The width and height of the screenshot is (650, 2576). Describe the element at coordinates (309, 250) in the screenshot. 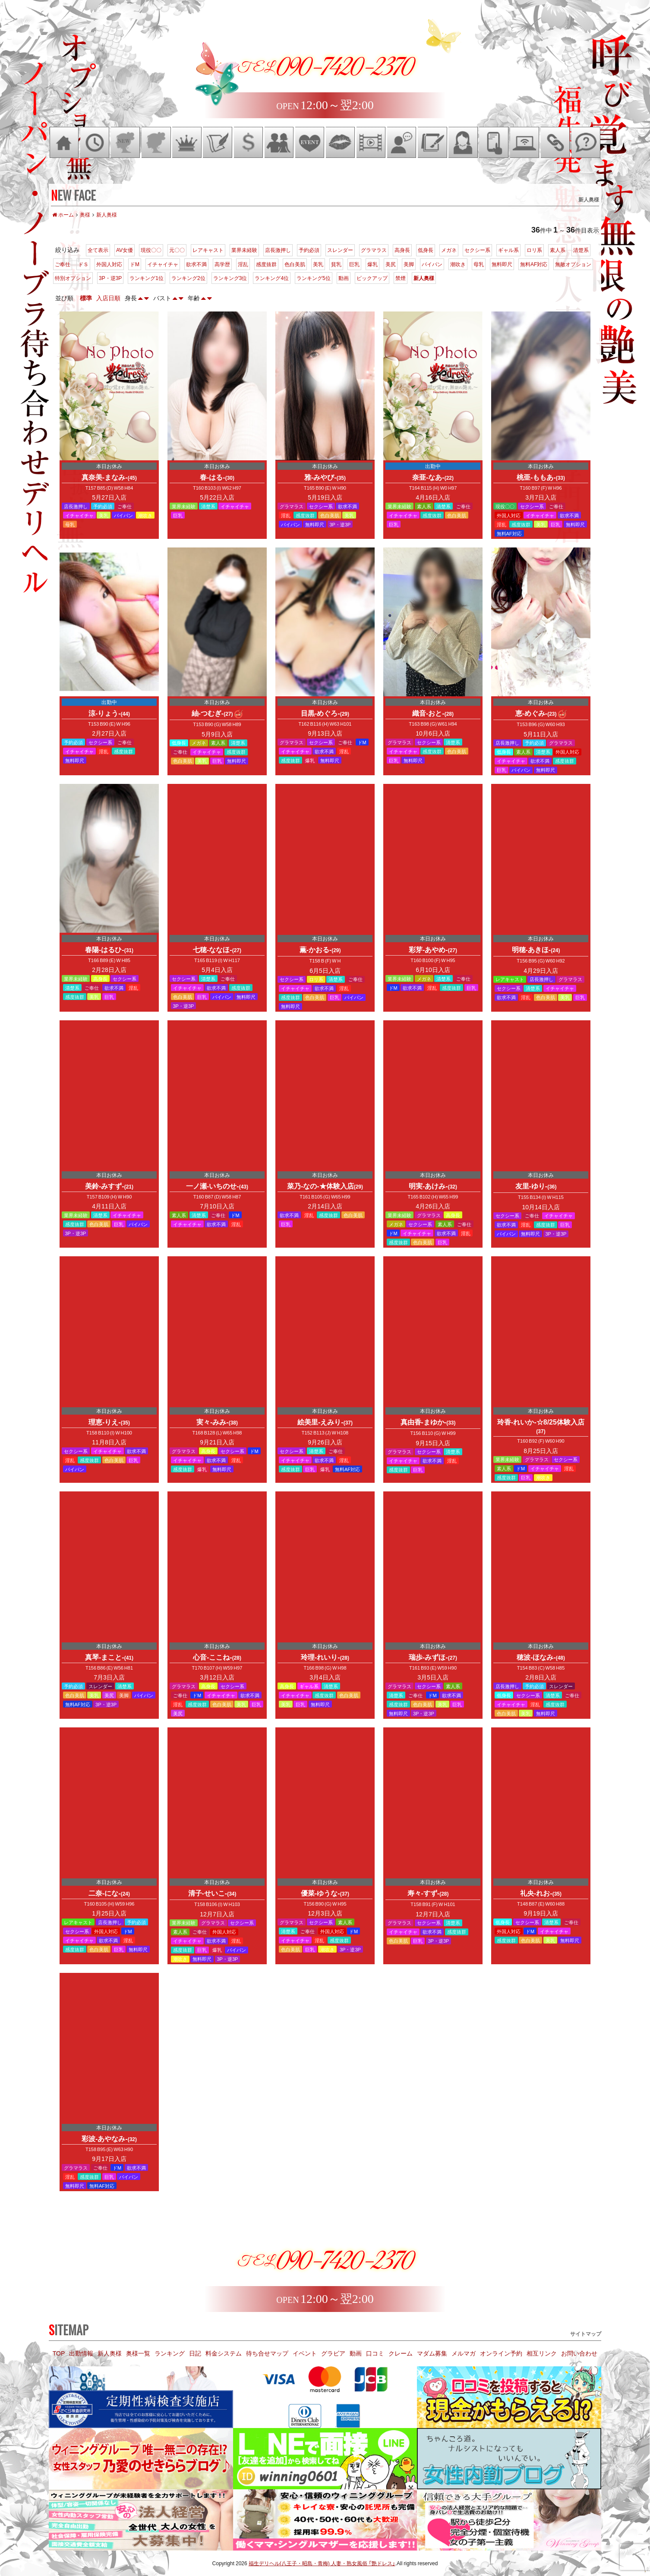

I see `予約必須` at that location.